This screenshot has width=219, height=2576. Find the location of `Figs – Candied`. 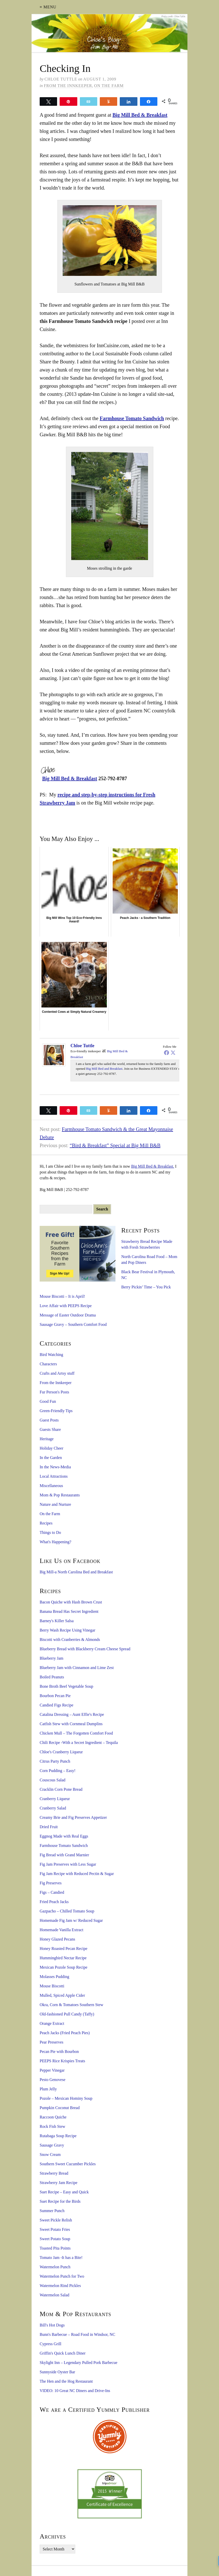

Figs – Candied is located at coordinates (52, 1892).